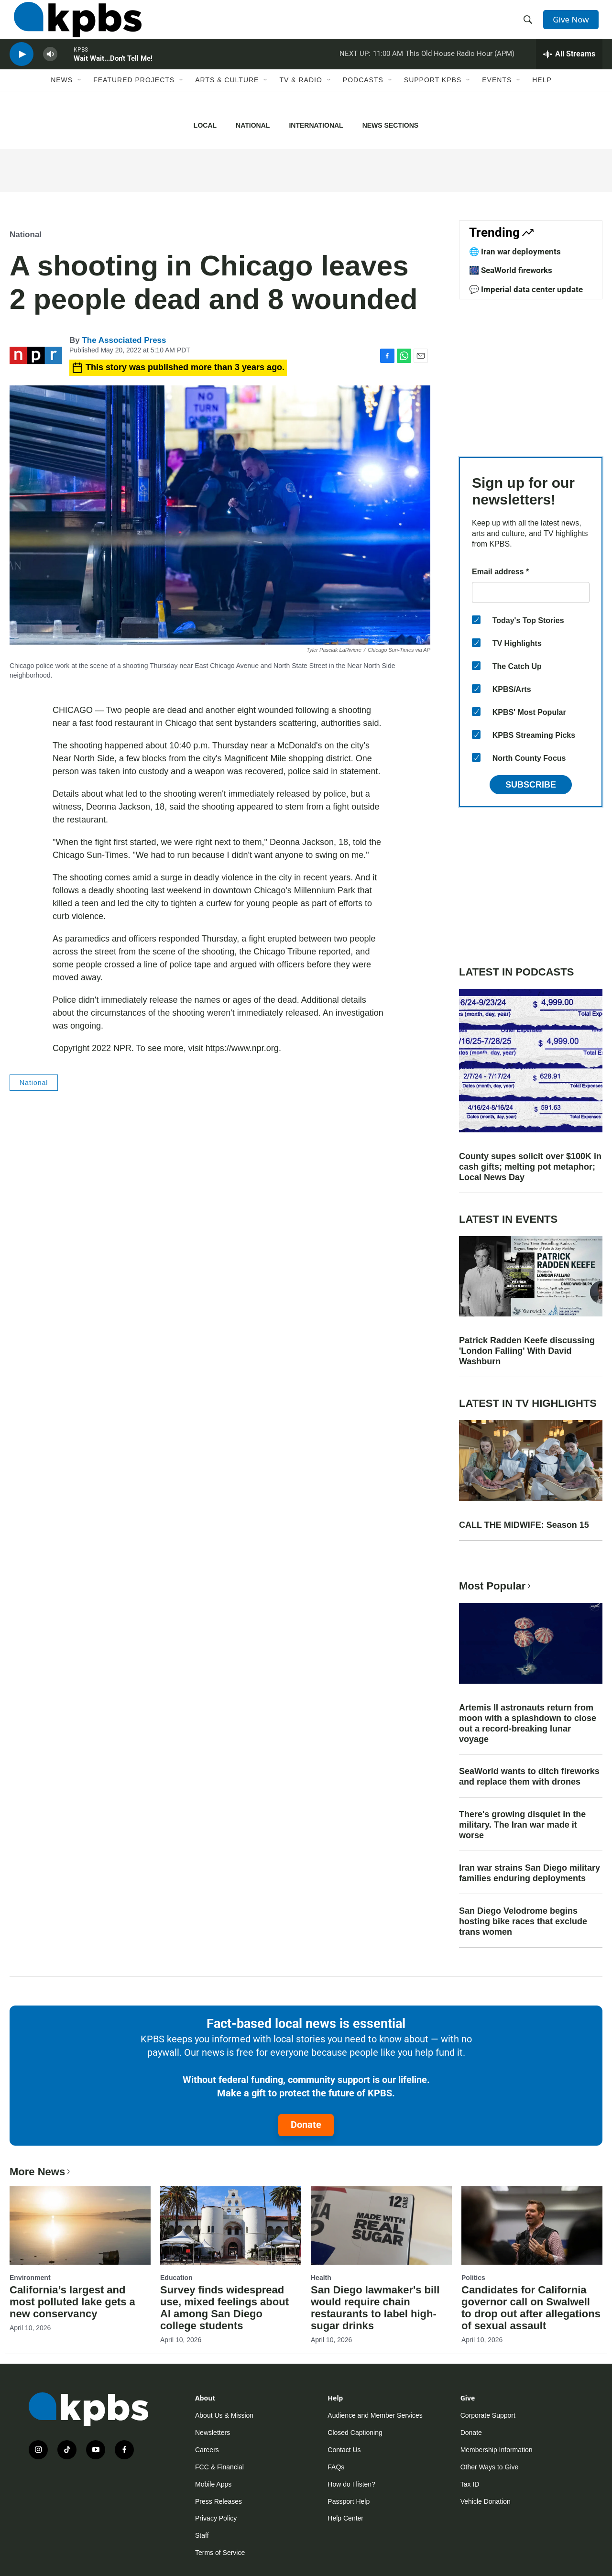 The image size is (612, 2576). I want to click on News Sections, so click(390, 125).